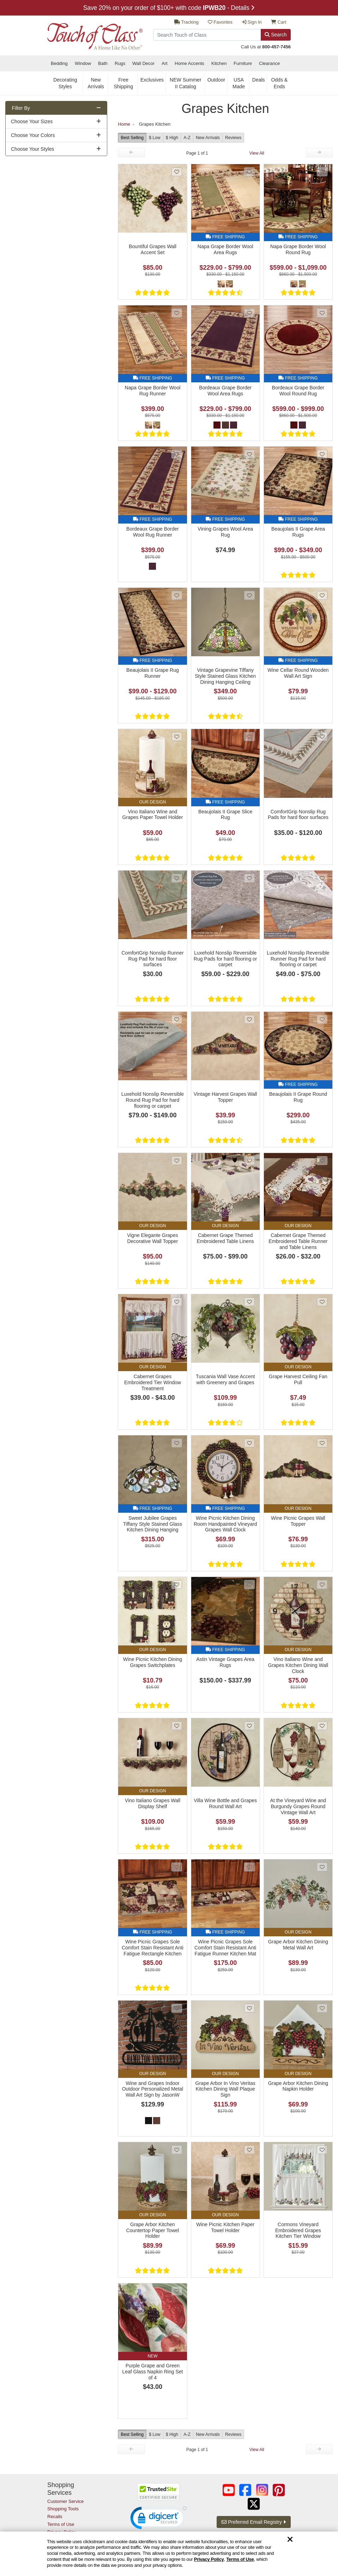  Describe the element at coordinates (187, 137) in the screenshot. I see `A-Z` at that location.